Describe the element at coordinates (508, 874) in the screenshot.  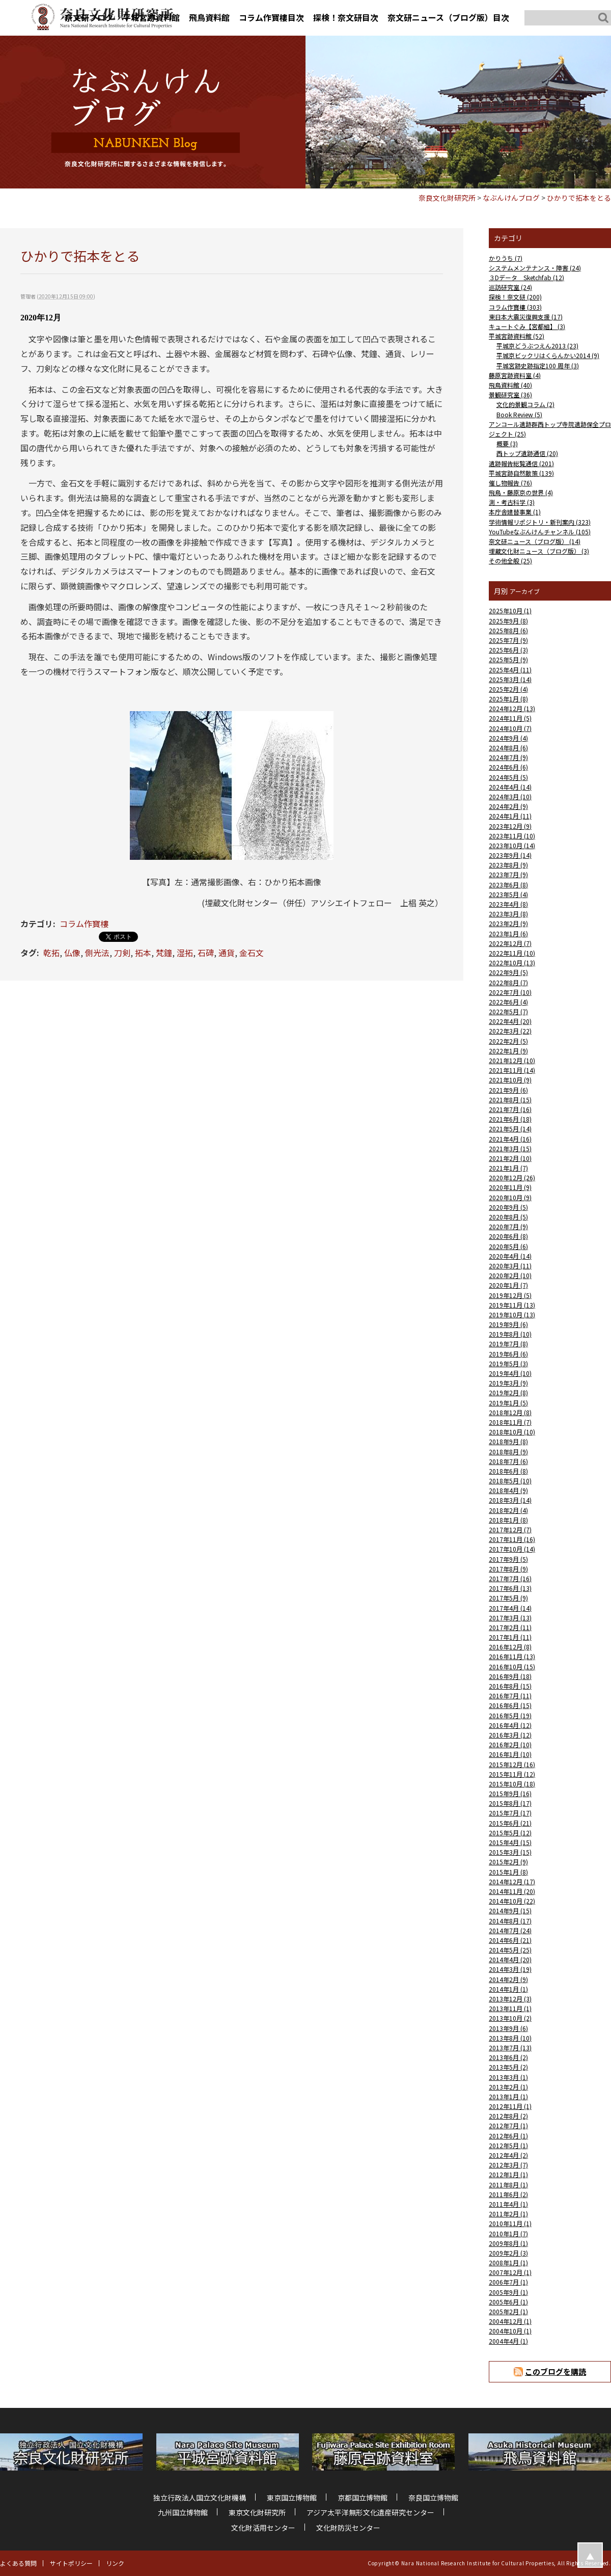
I see `2023年7月 (9)` at that location.